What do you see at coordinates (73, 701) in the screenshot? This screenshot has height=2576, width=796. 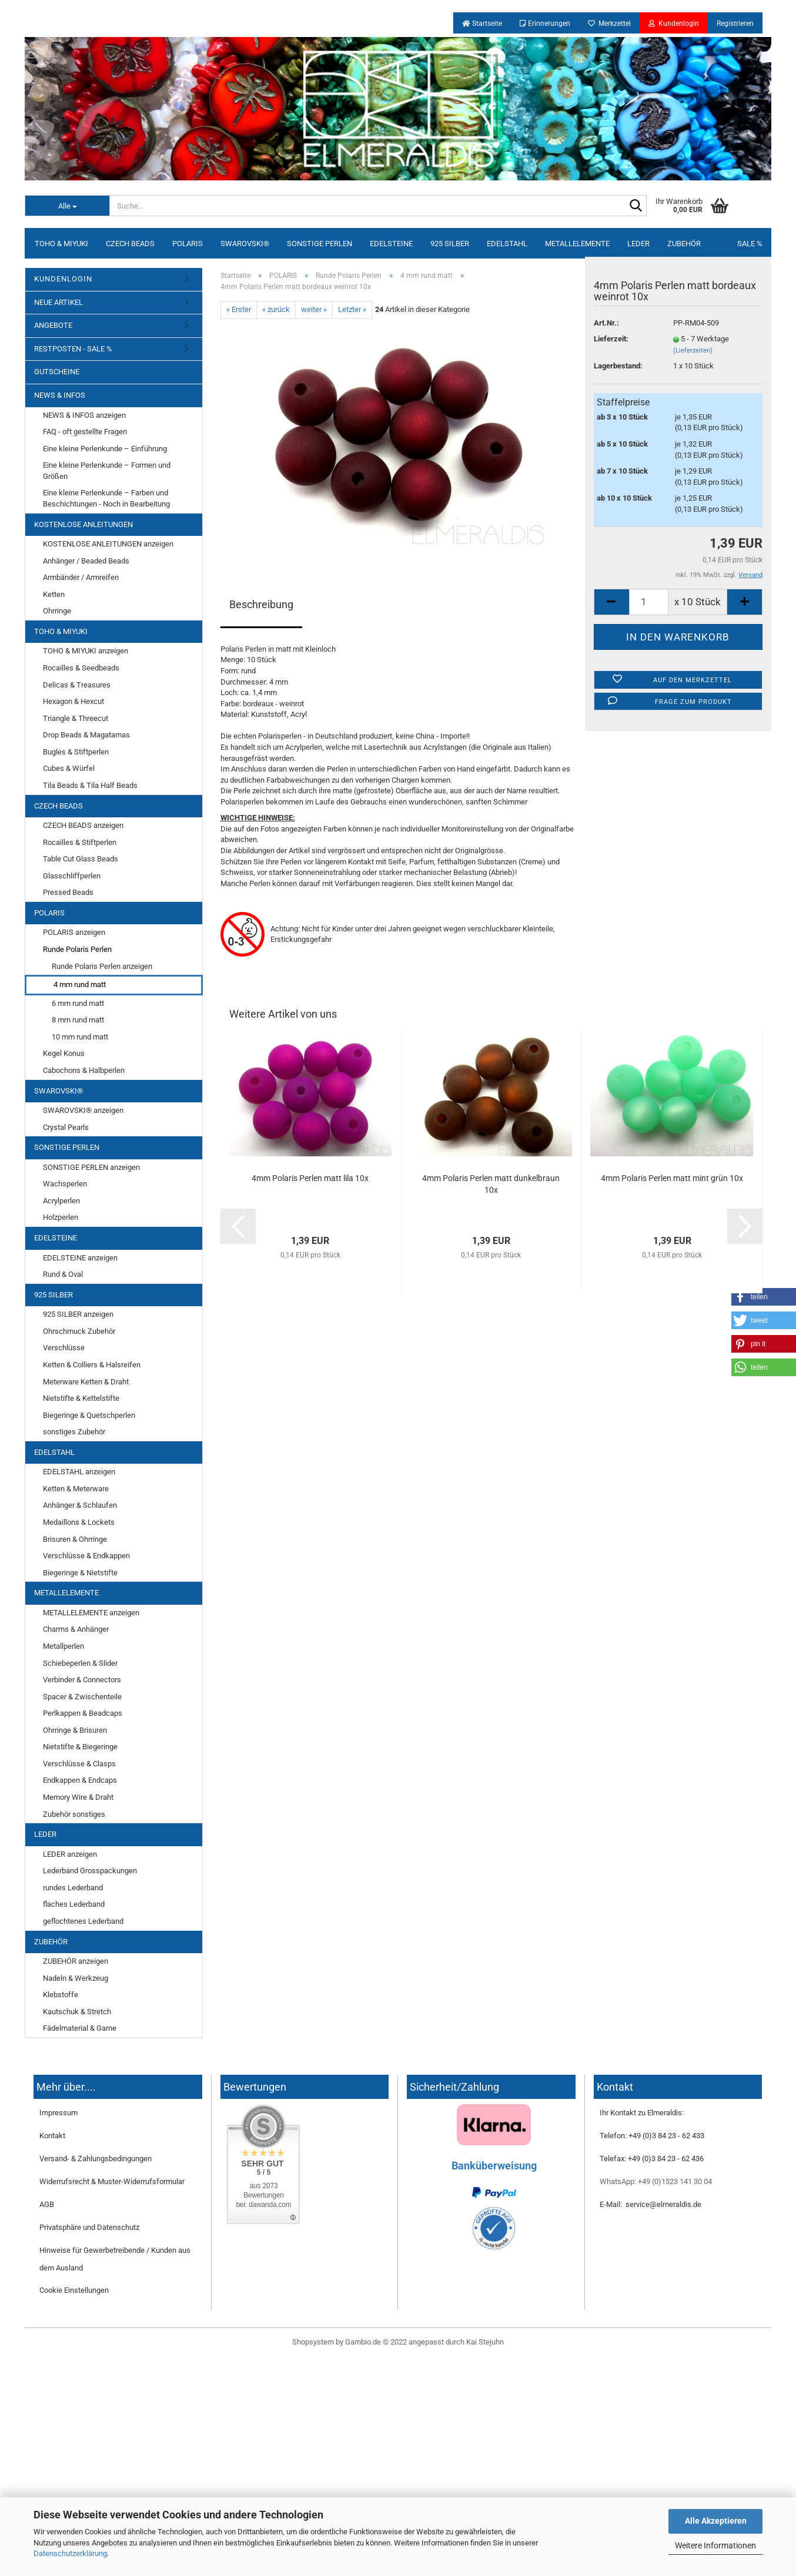 I see `Hexagon & Hexcut` at bounding box center [73, 701].